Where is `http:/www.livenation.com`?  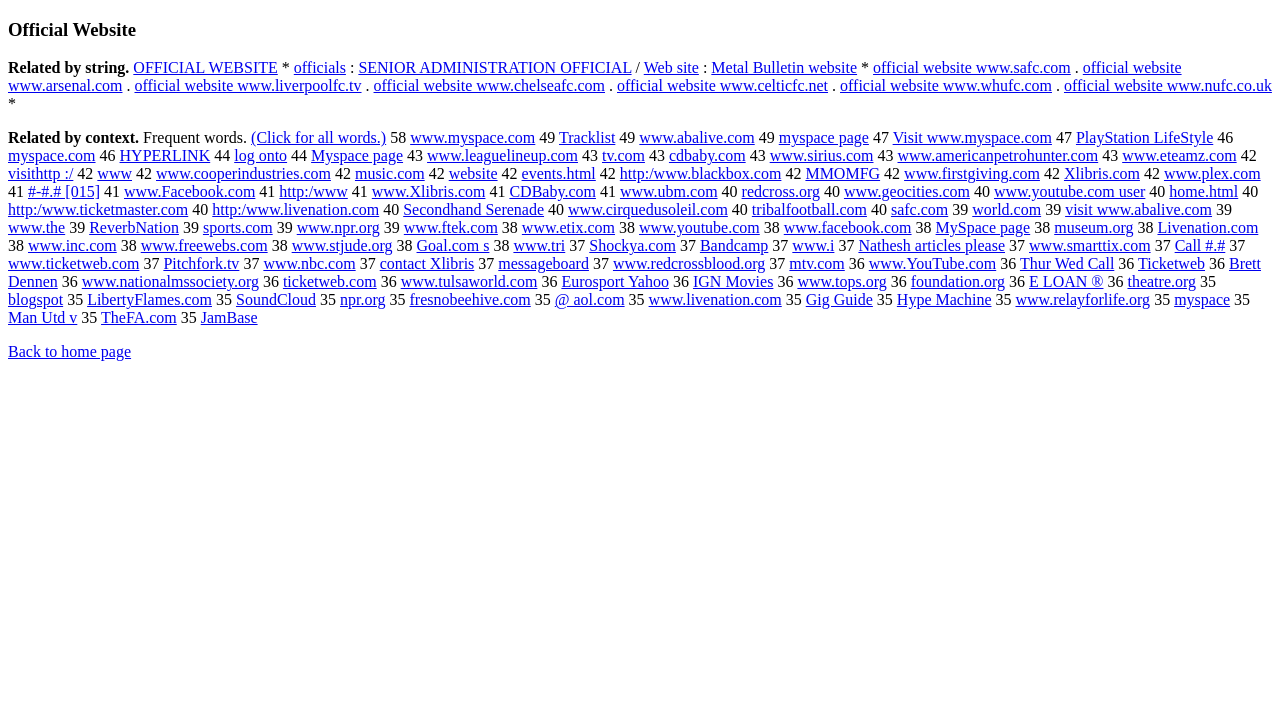 http:/www.livenation.com is located at coordinates (295, 209).